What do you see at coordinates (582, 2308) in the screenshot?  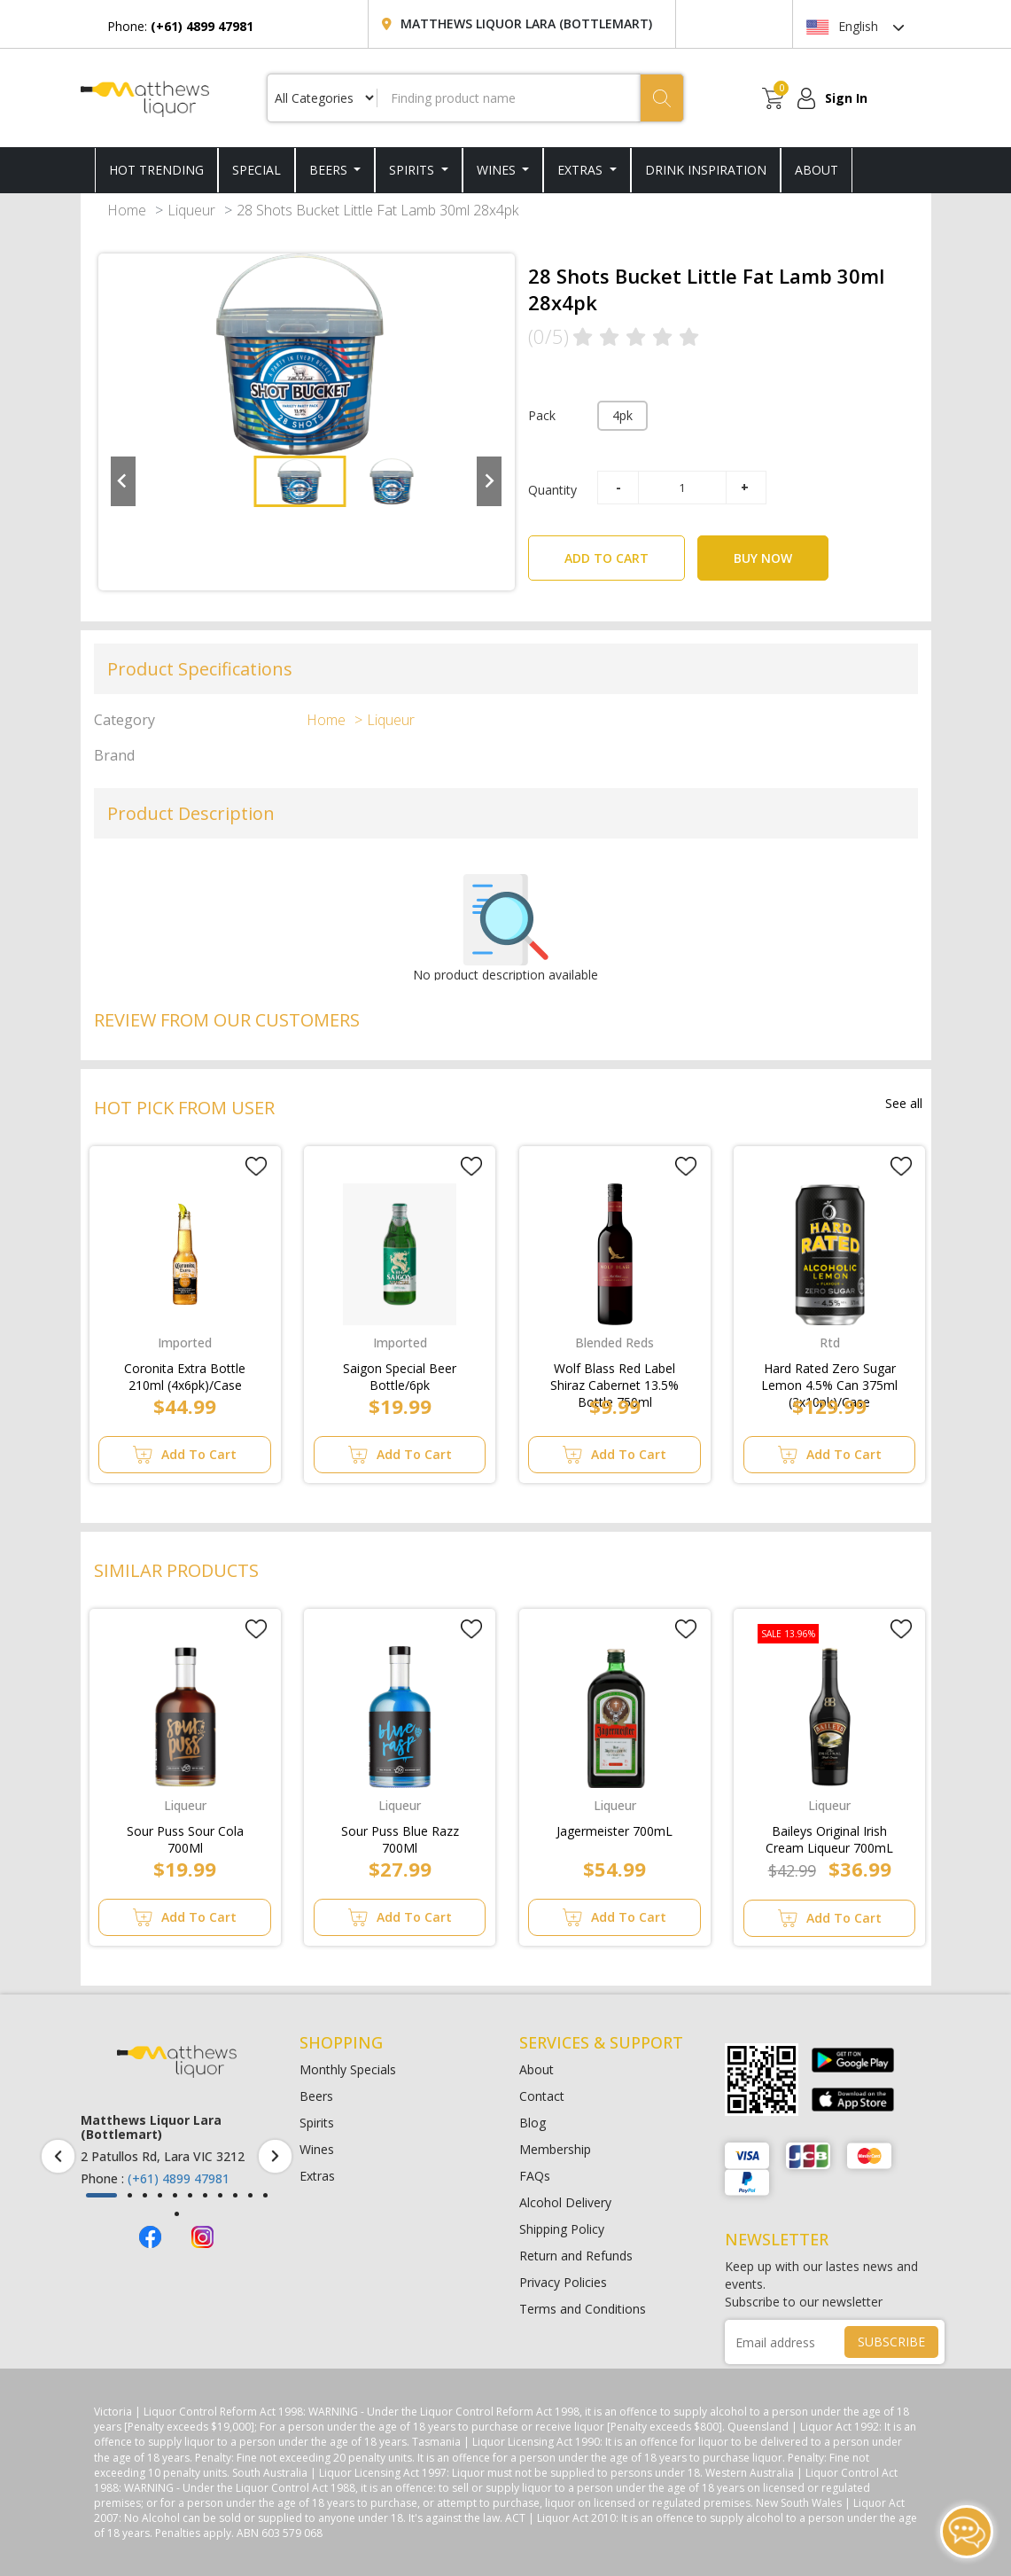 I see `Terms and Conditions` at bounding box center [582, 2308].